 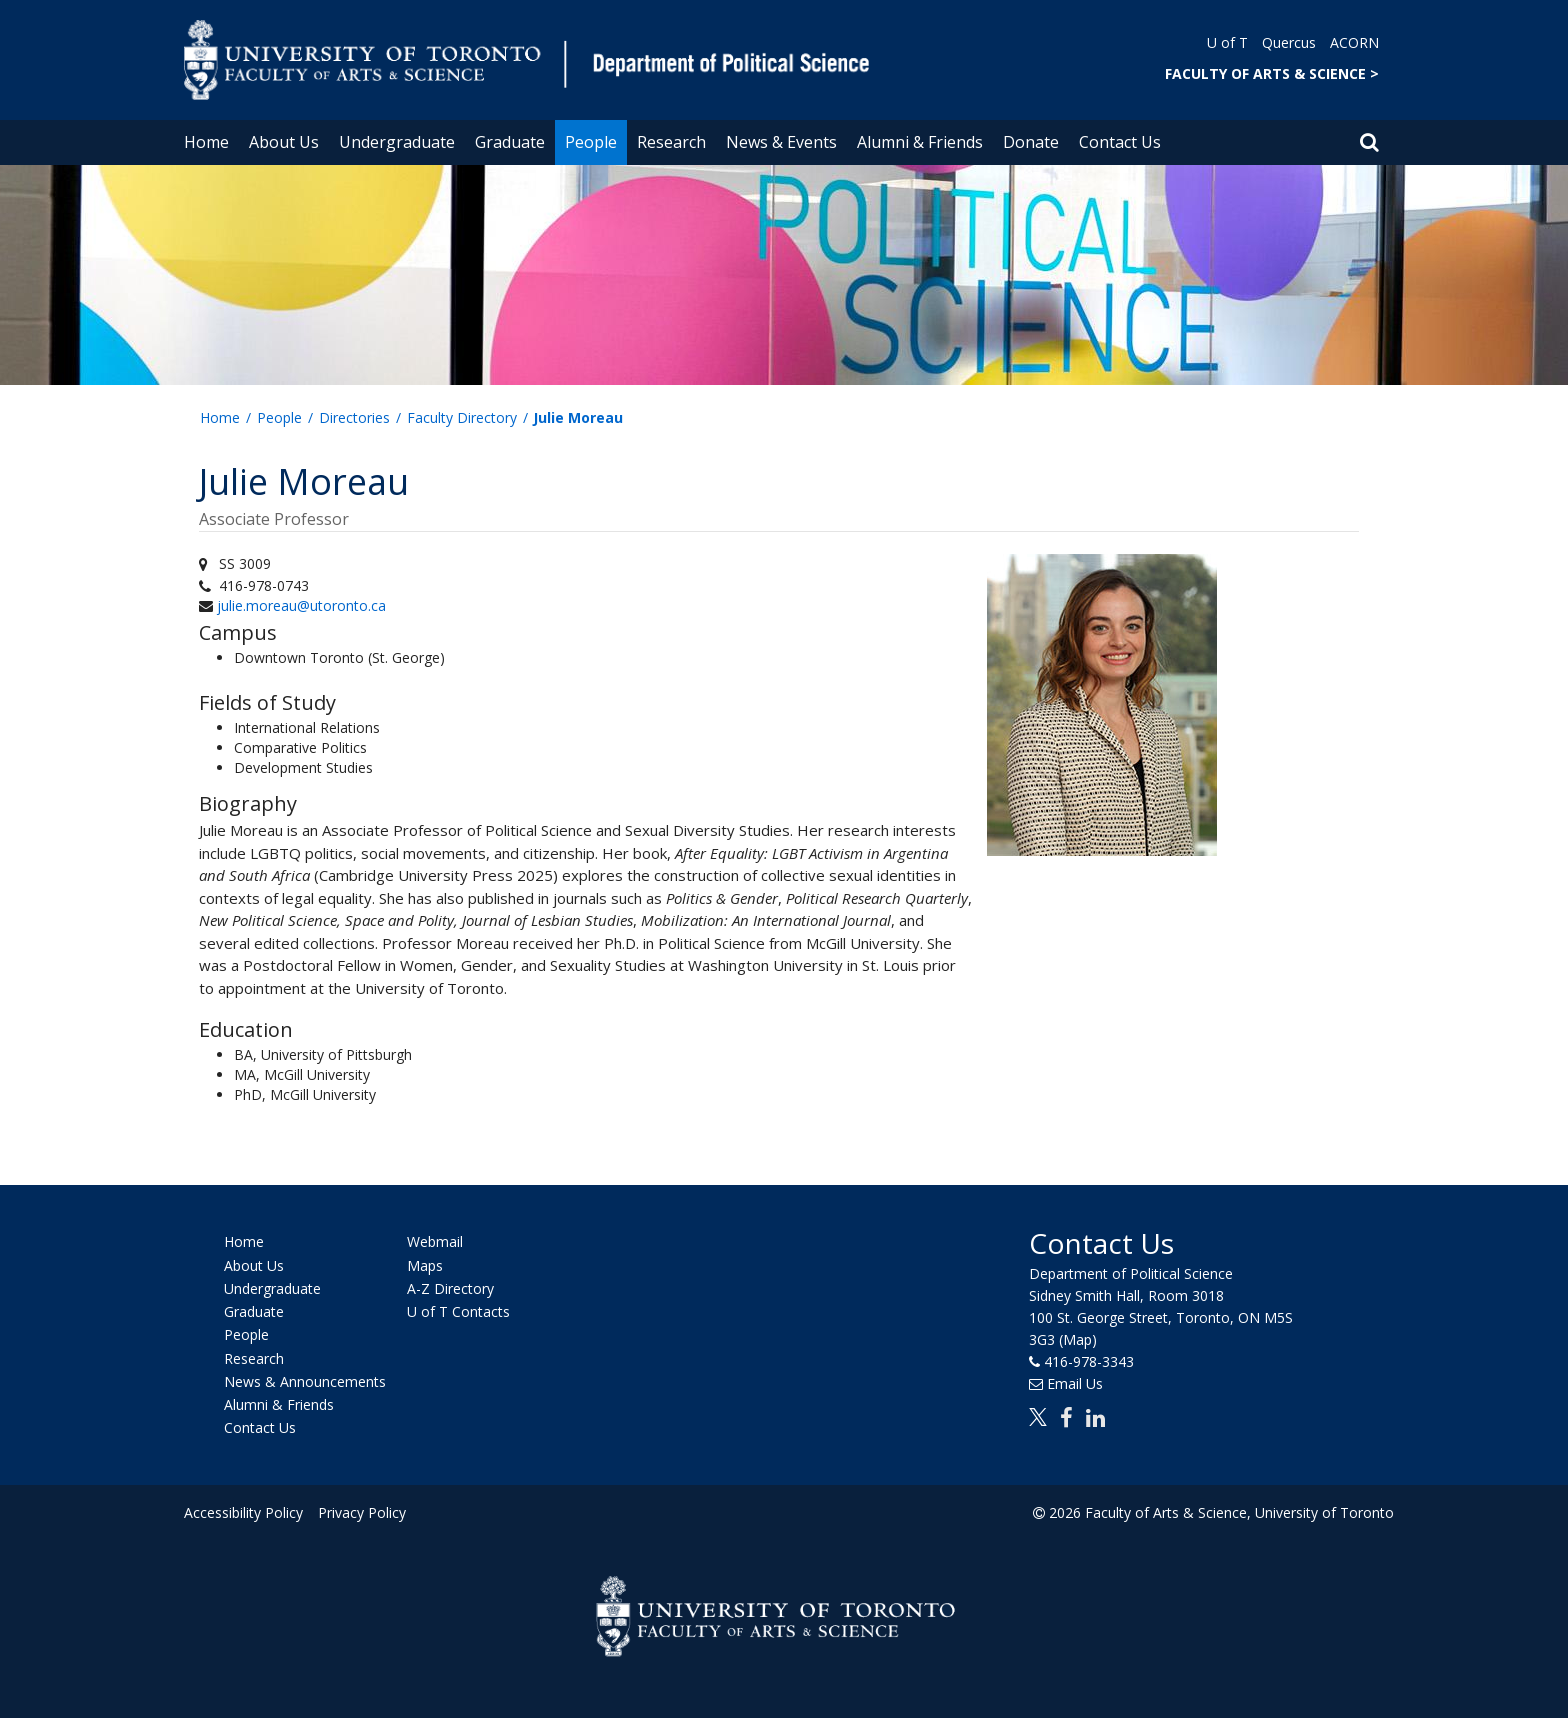 I want to click on Alumni & Friends, so click(x=920, y=142).